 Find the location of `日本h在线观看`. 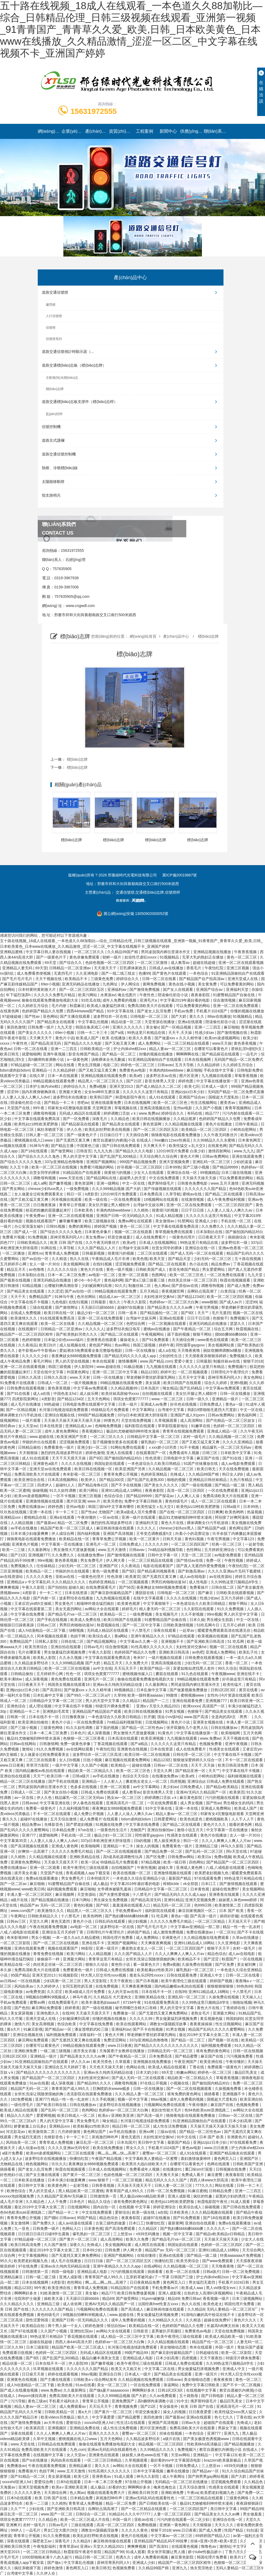

日本h在线观看 is located at coordinates (69, 2482).